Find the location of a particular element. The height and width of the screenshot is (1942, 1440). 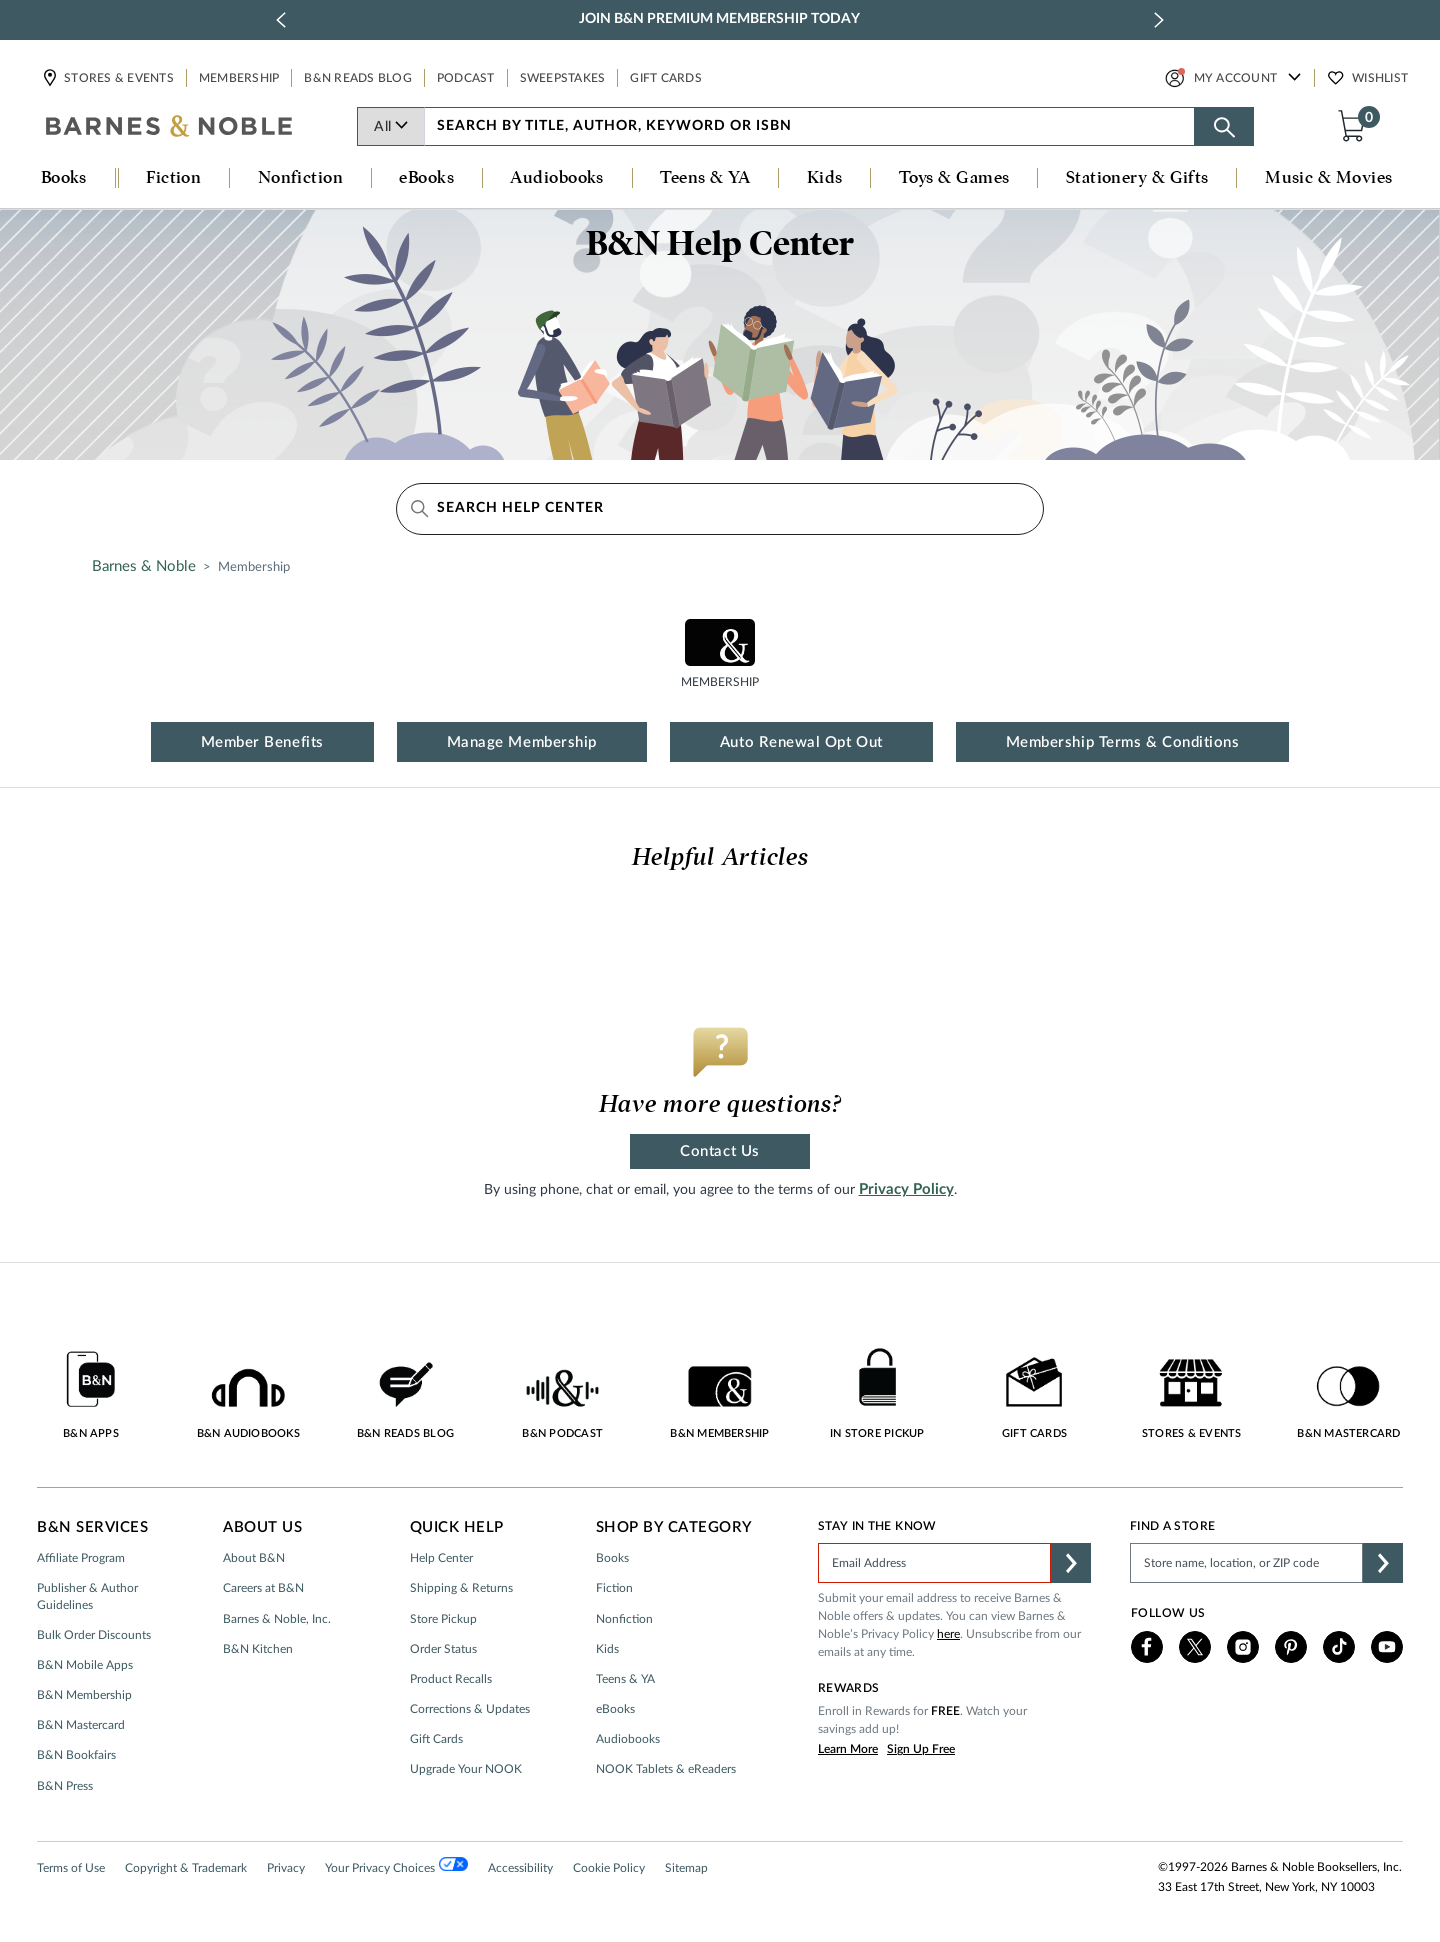

Shop by Category [button] is located at coordinates (674, 1527).